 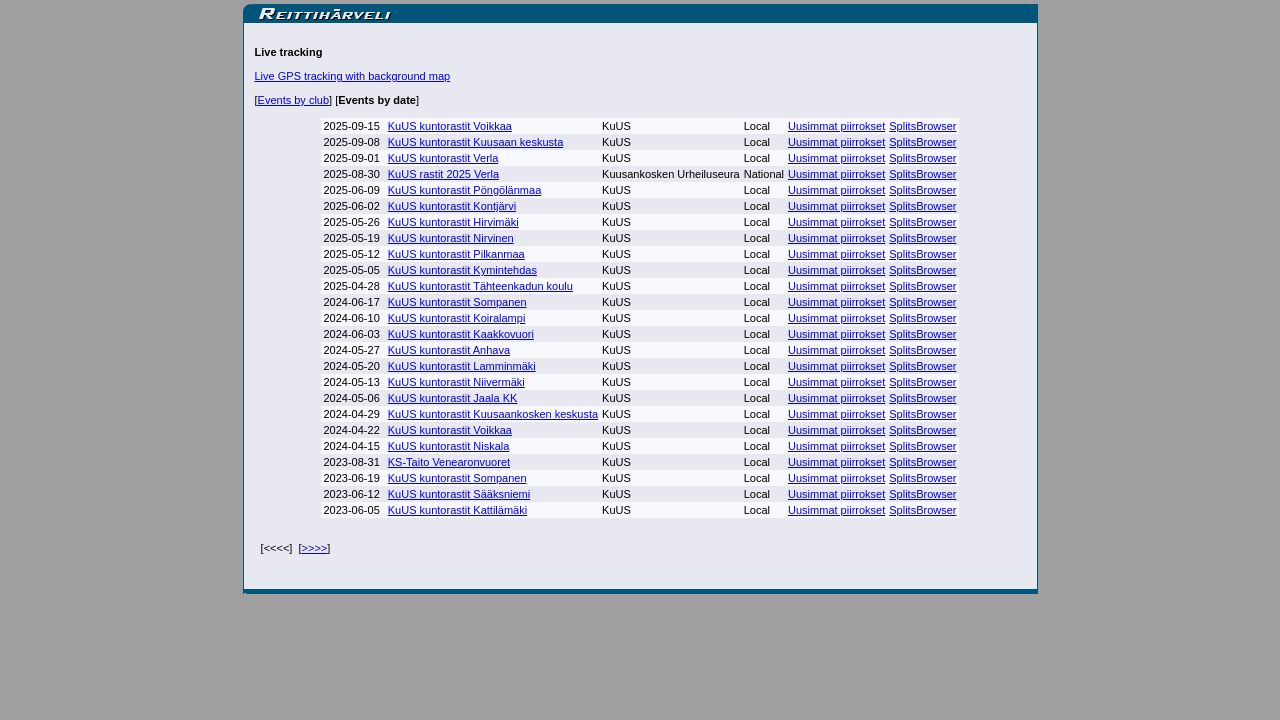 What do you see at coordinates (457, 318) in the screenshot?
I see `KuUS kuntorastit Koiralampi` at bounding box center [457, 318].